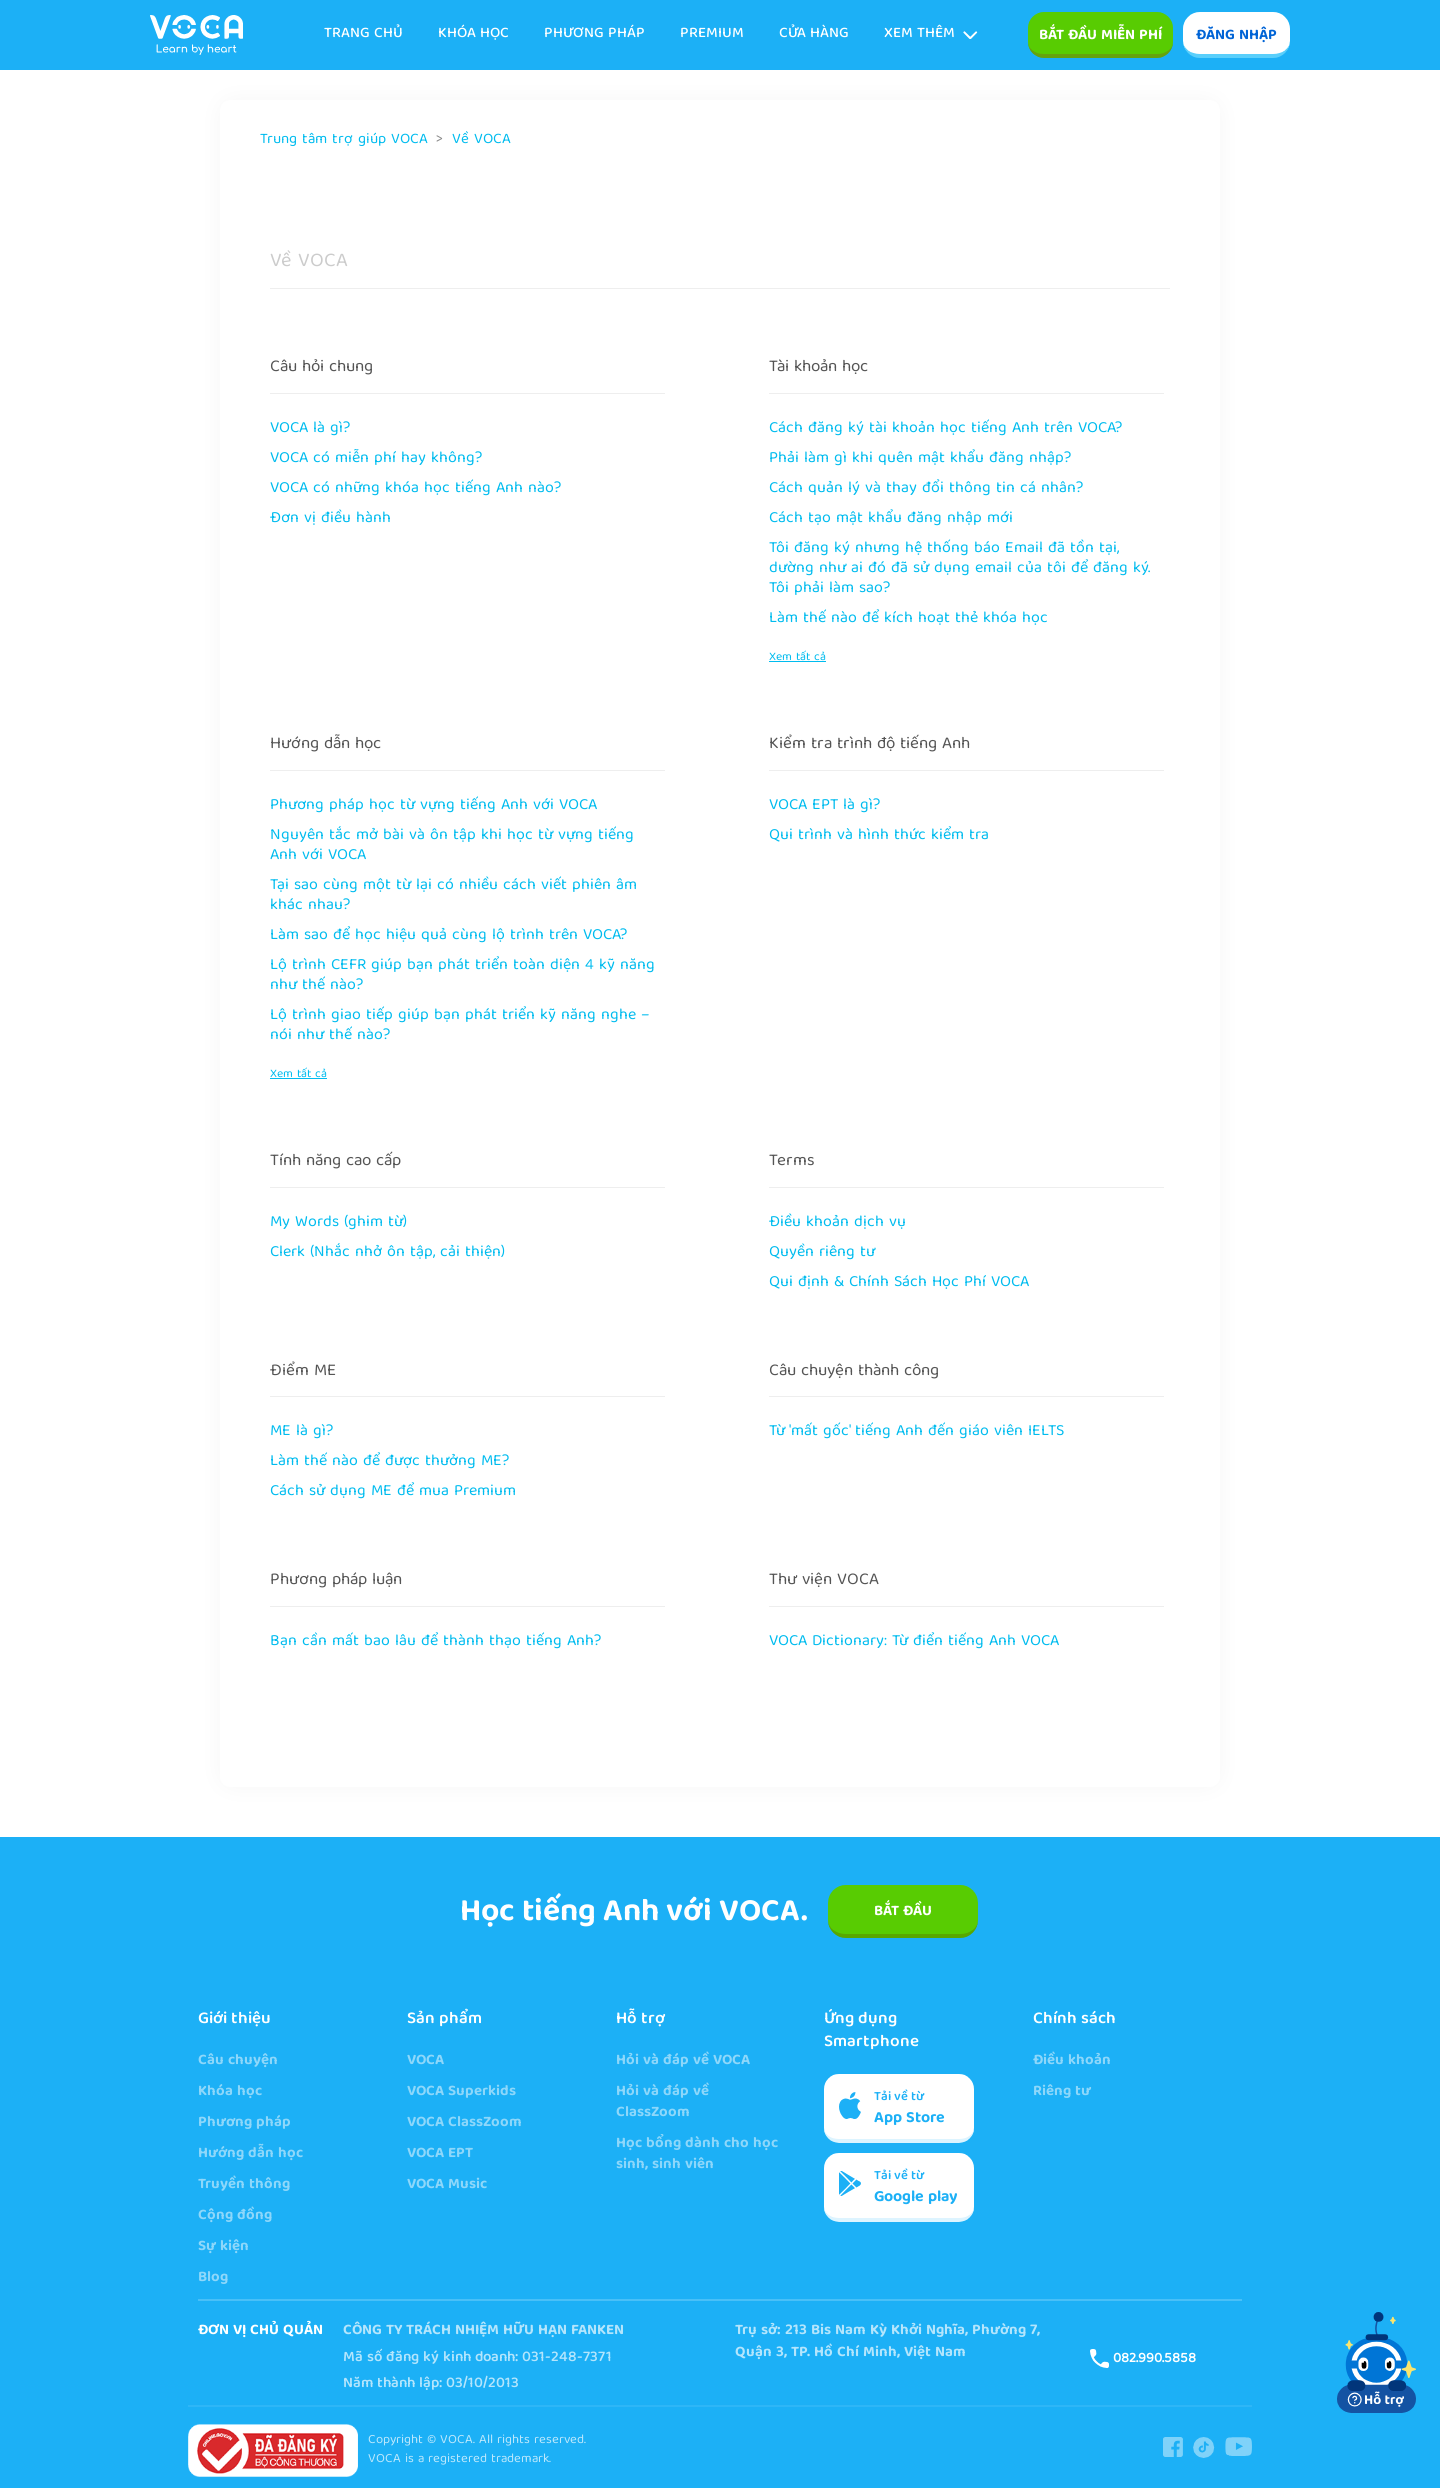 The height and width of the screenshot is (2488, 1440). What do you see at coordinates (461, 2092) in the screenshot?
I see `VOCA Superkids` at bounding box center [461, 2092].